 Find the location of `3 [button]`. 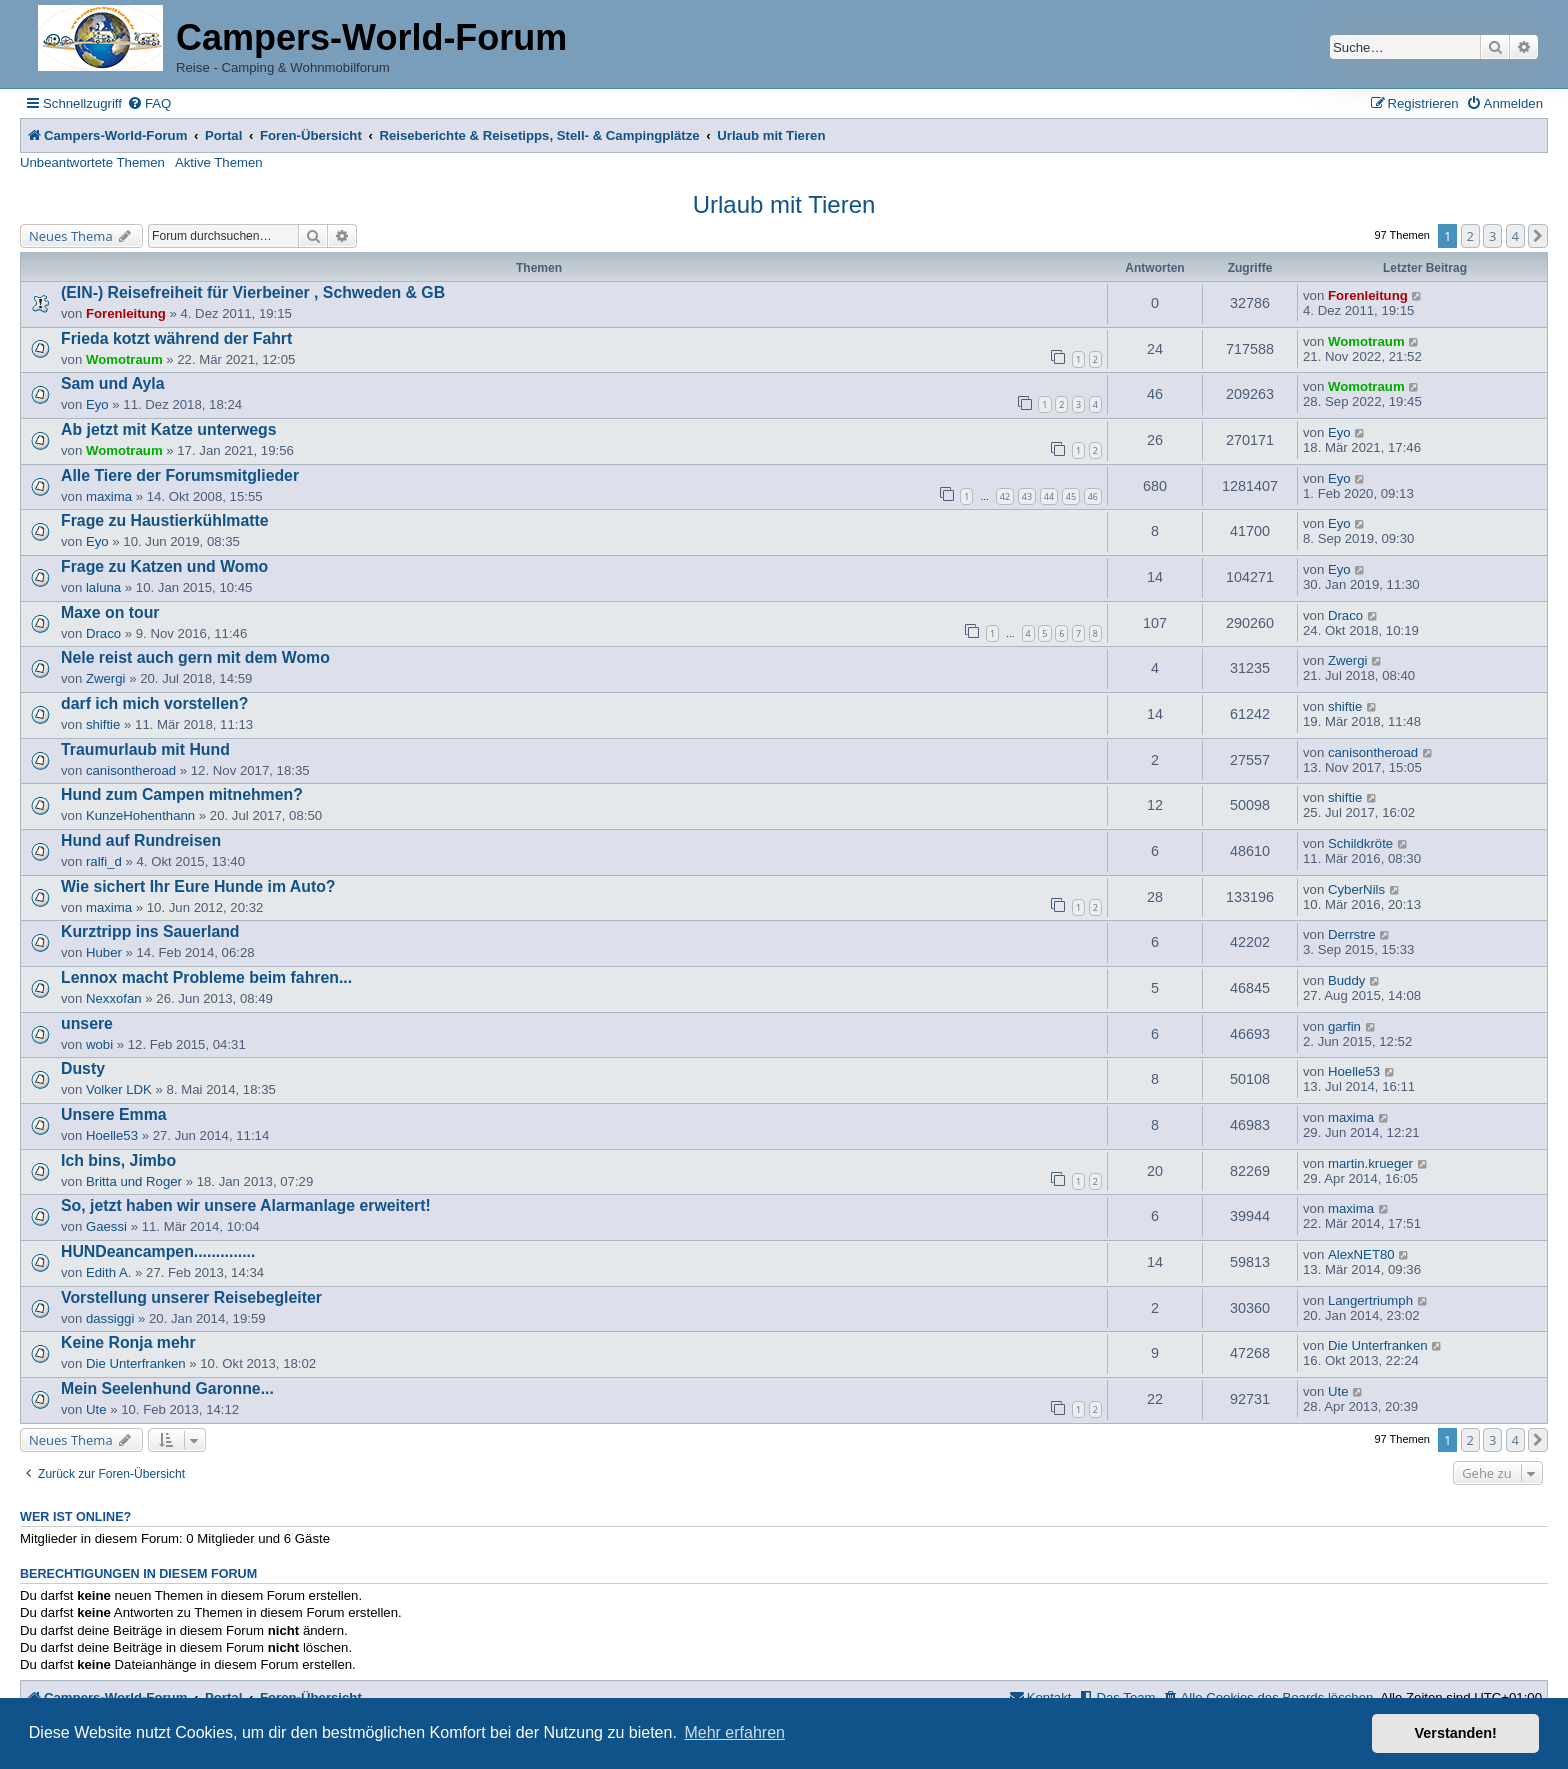

3 [button] is located at coordinates (1492, 236).